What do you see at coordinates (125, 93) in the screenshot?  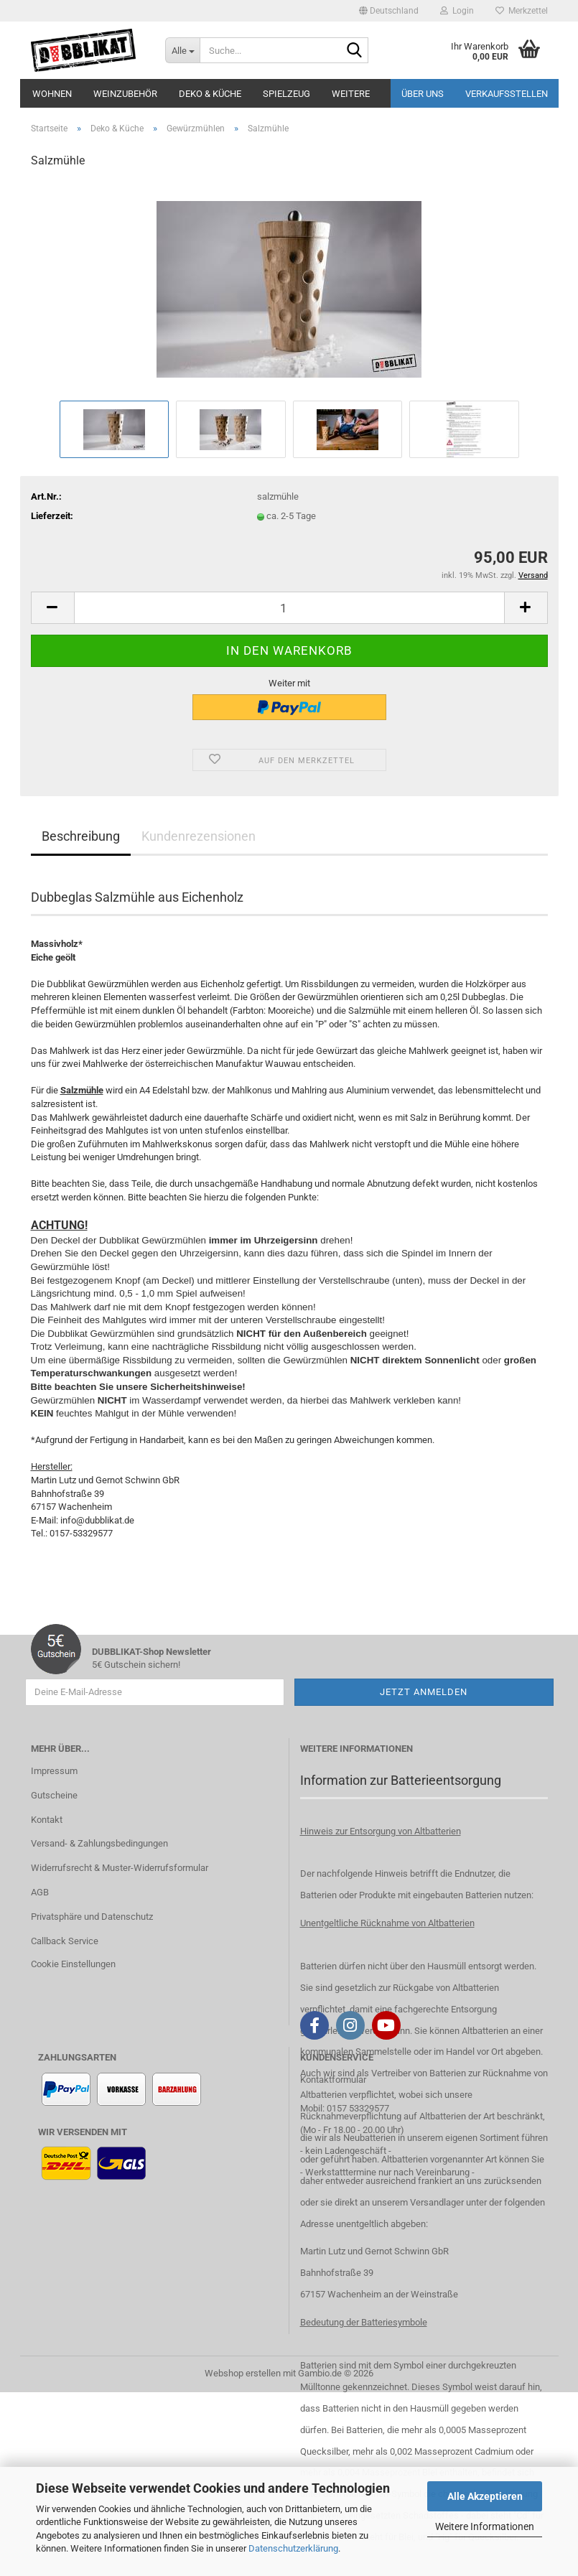 I see `Weinzubehör` at bounding box center [125, 93].